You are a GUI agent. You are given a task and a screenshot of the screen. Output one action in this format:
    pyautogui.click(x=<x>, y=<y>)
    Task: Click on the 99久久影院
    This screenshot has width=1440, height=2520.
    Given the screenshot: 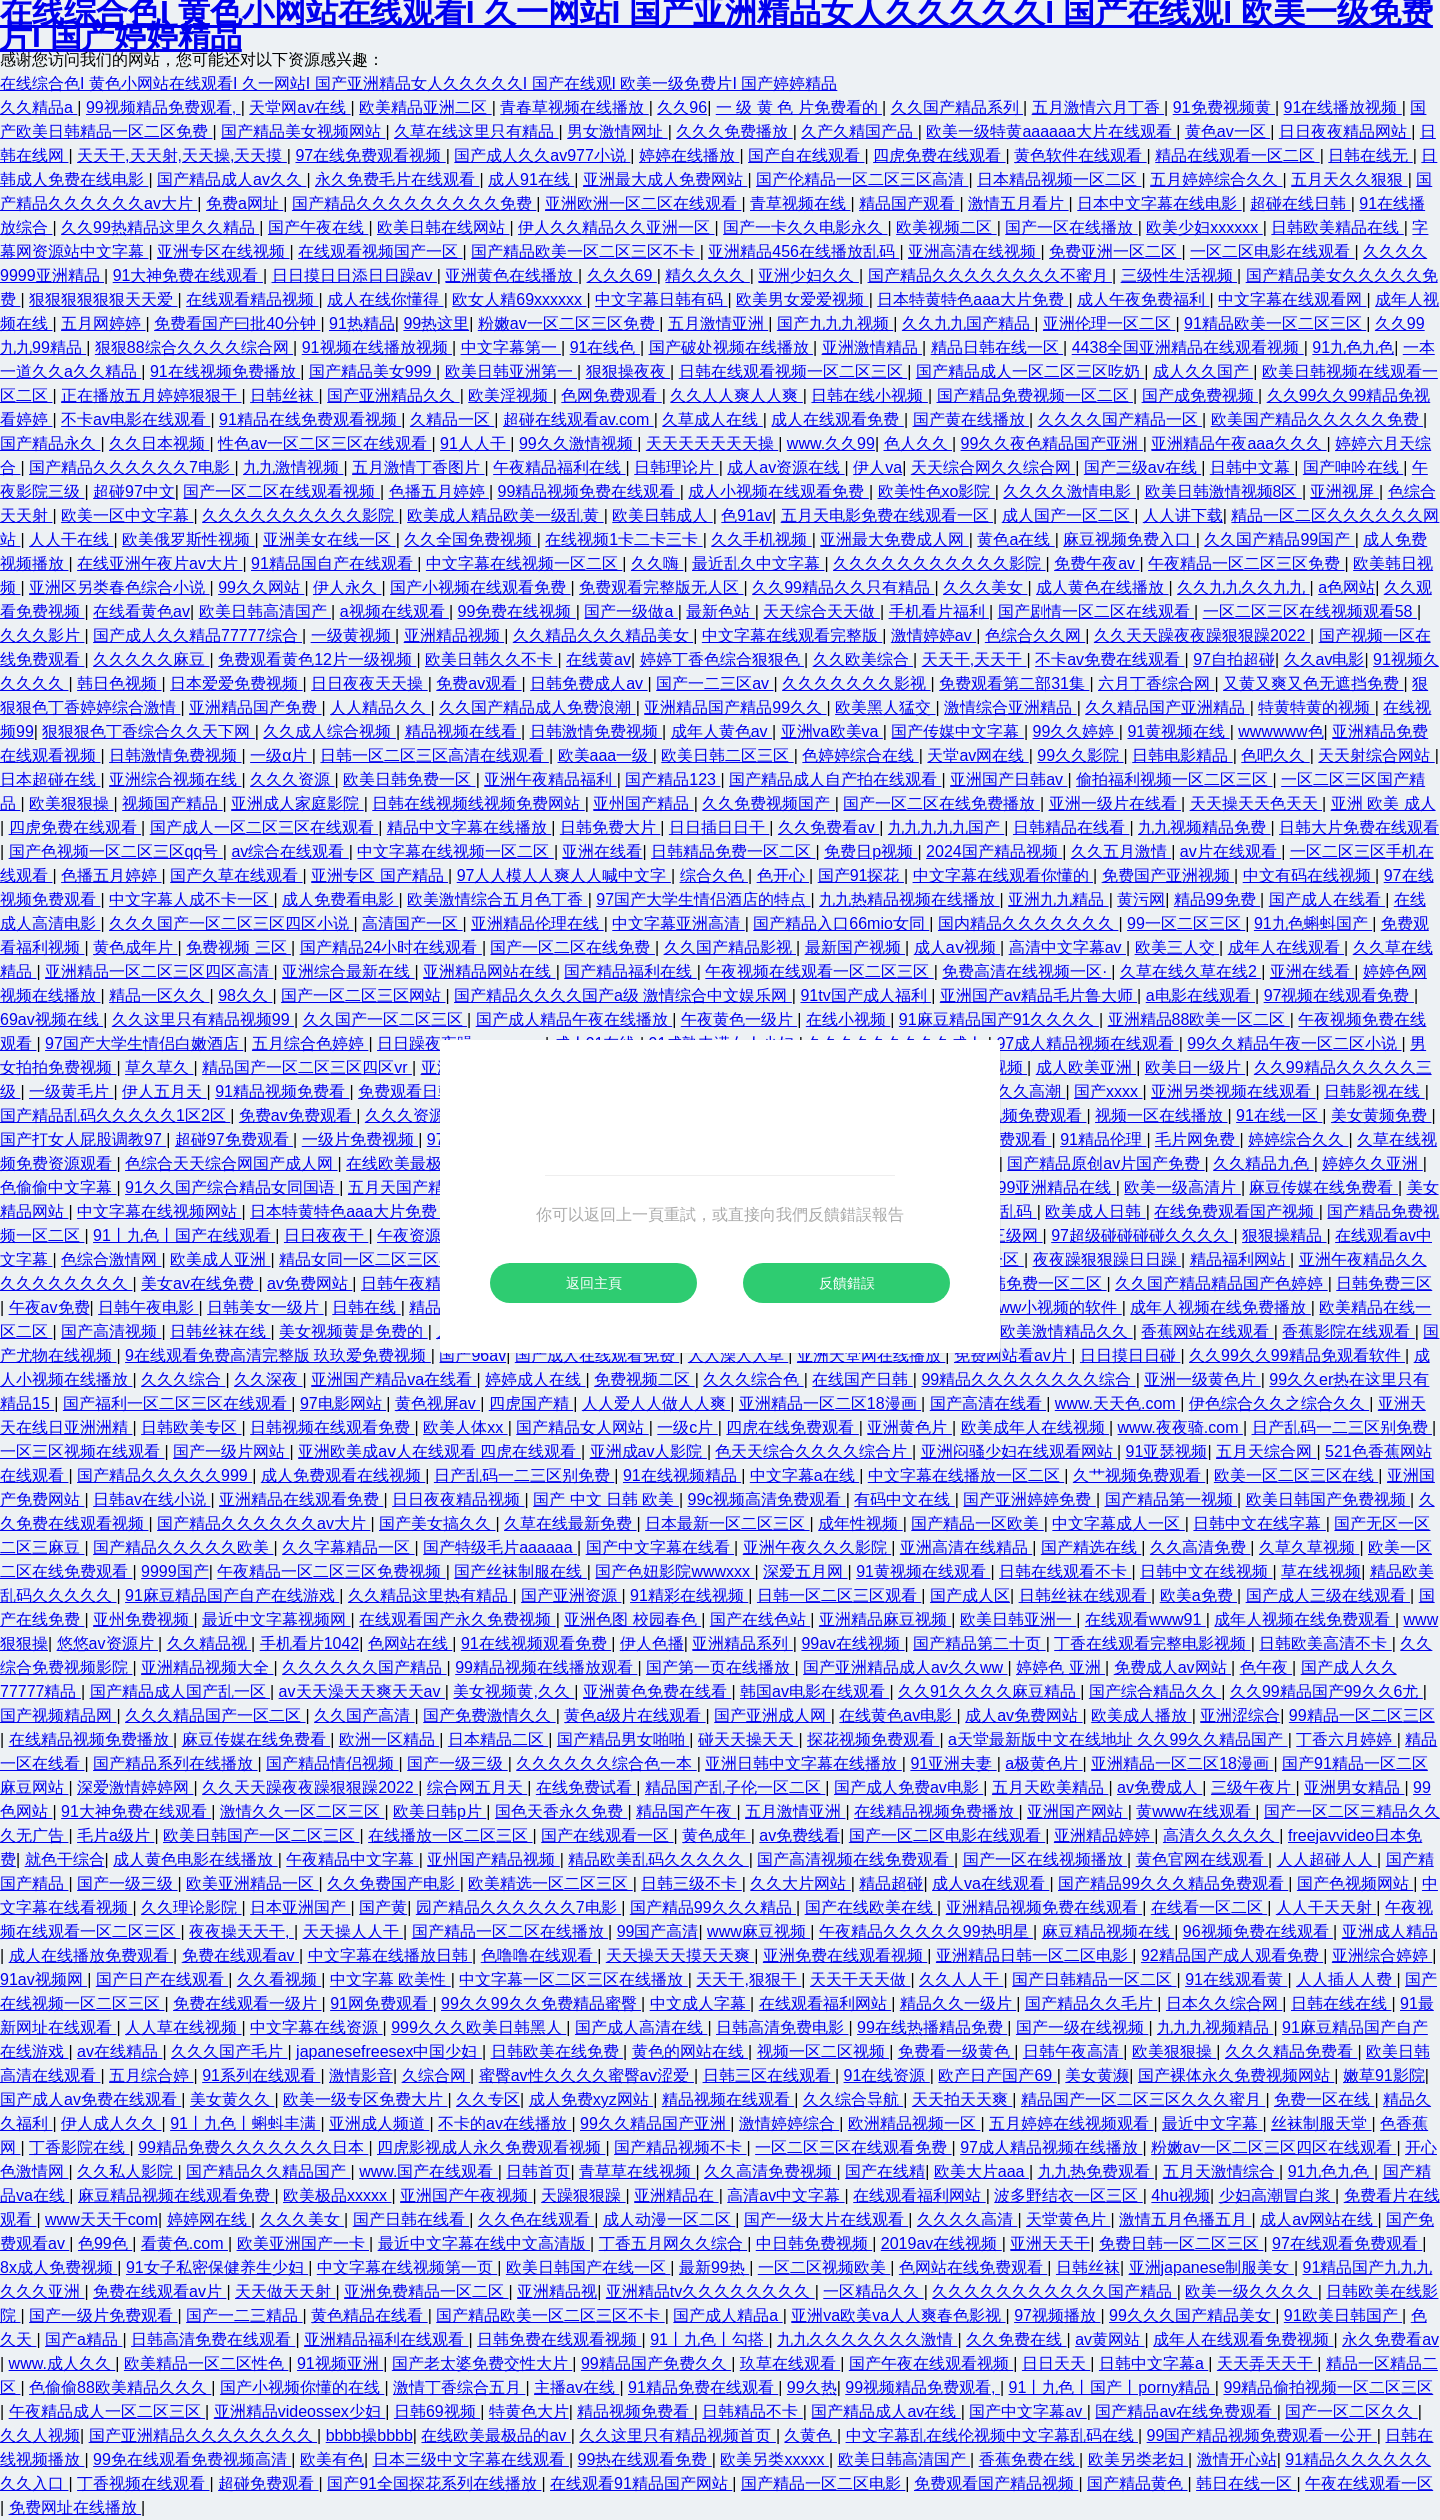 What is the action you would take?
    pyautogui.click(x=1080, y=755)
    